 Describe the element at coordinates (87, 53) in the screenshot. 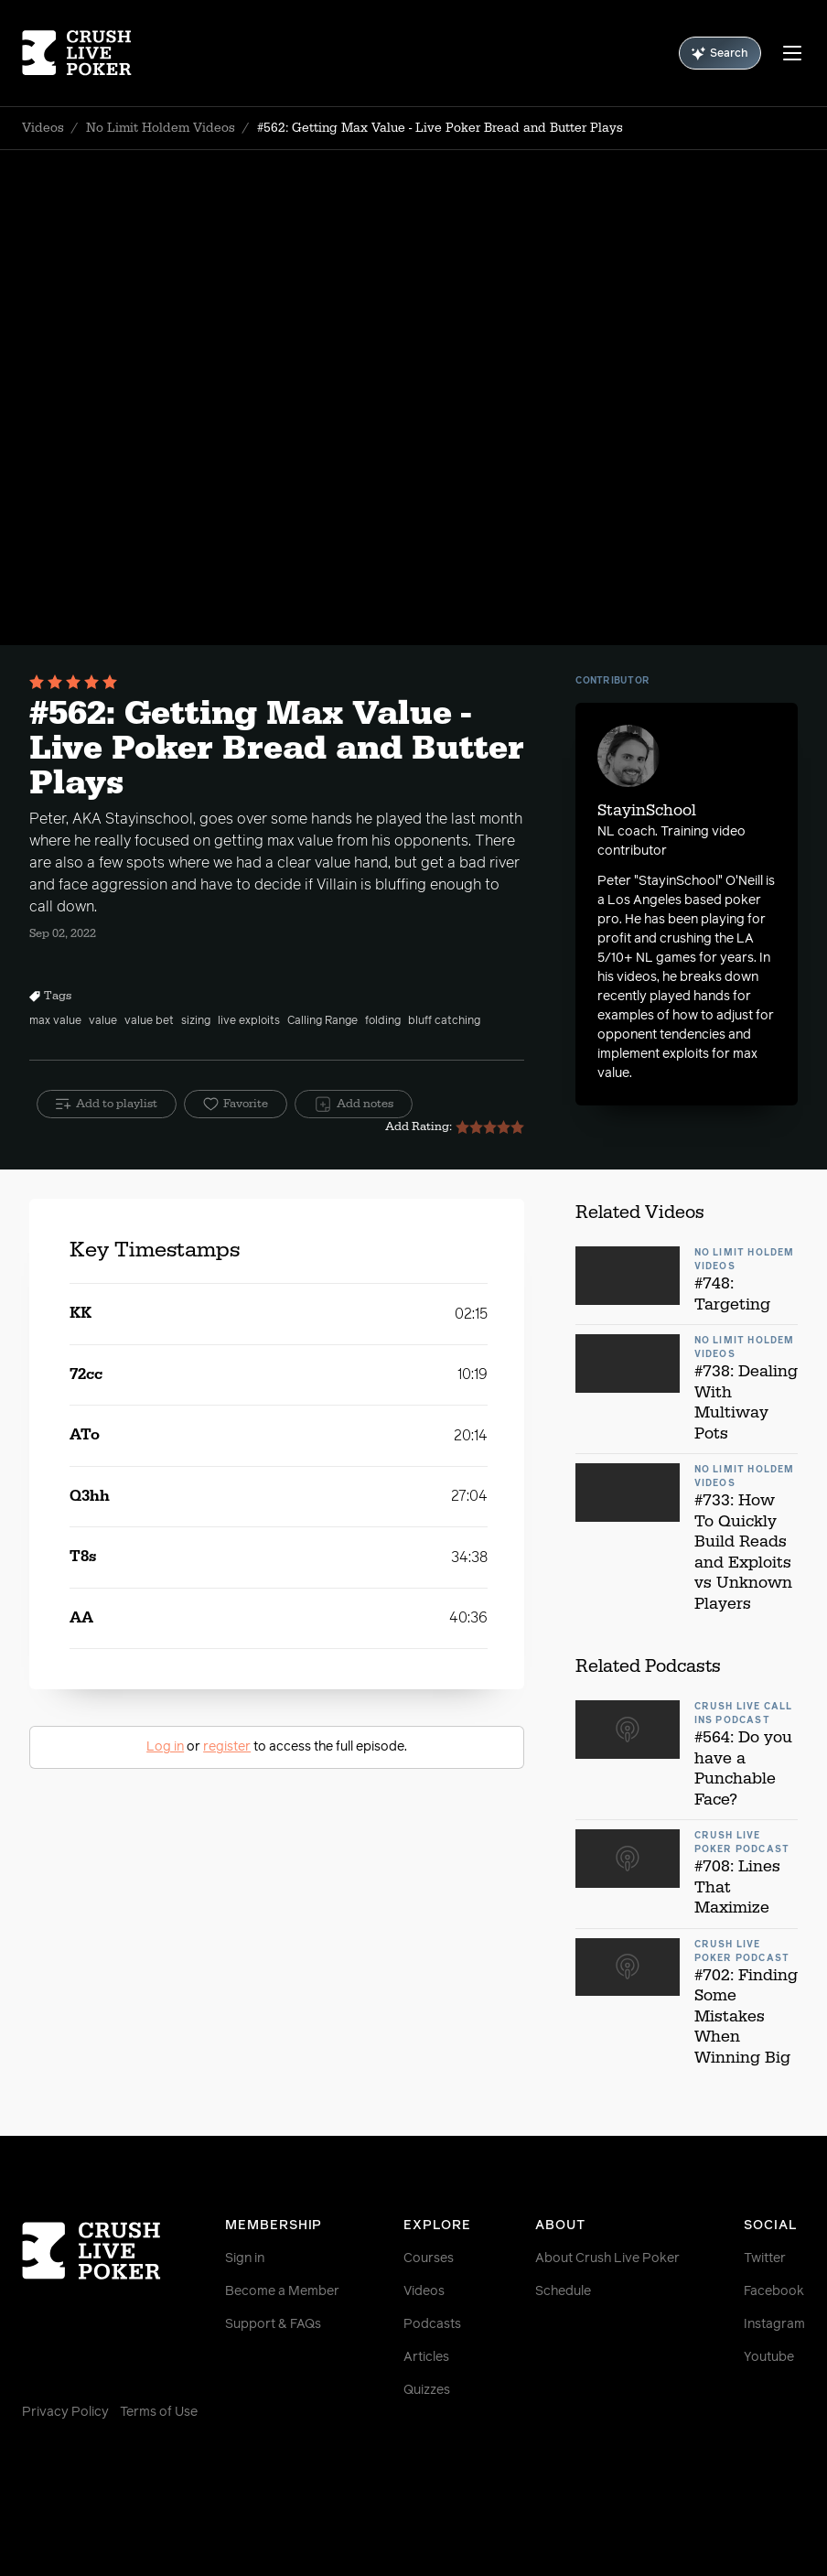

I see `[Homepage]` at that location.